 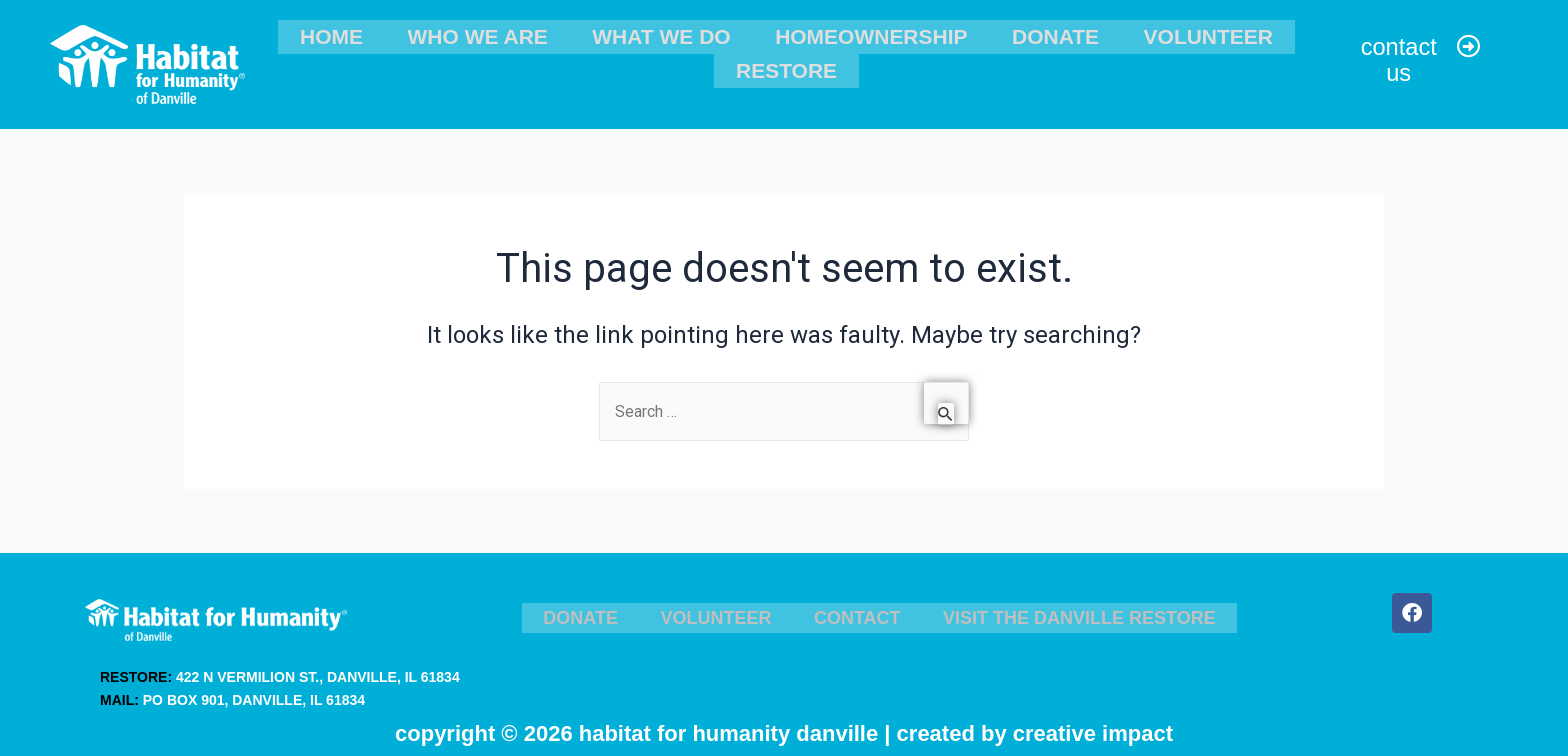 I want to click on Home, so click(x=361, y=34).